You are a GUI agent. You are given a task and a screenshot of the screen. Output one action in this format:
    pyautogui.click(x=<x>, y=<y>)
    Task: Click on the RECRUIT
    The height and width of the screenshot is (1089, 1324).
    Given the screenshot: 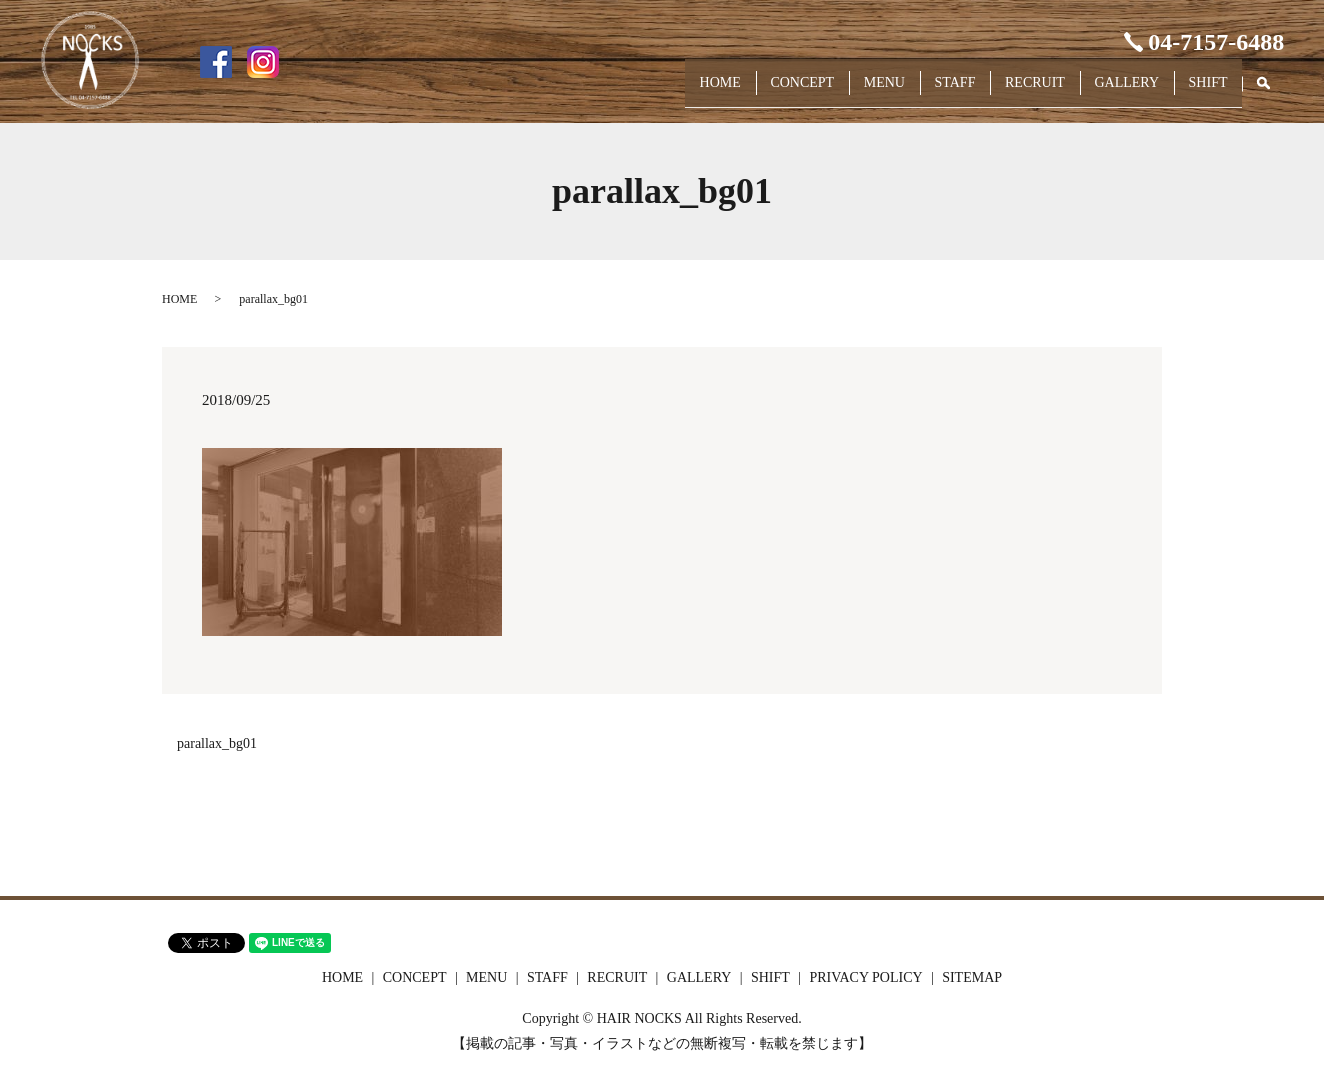 What is the action you would take?
    pyautogui.click(x=1004, y=91)
    